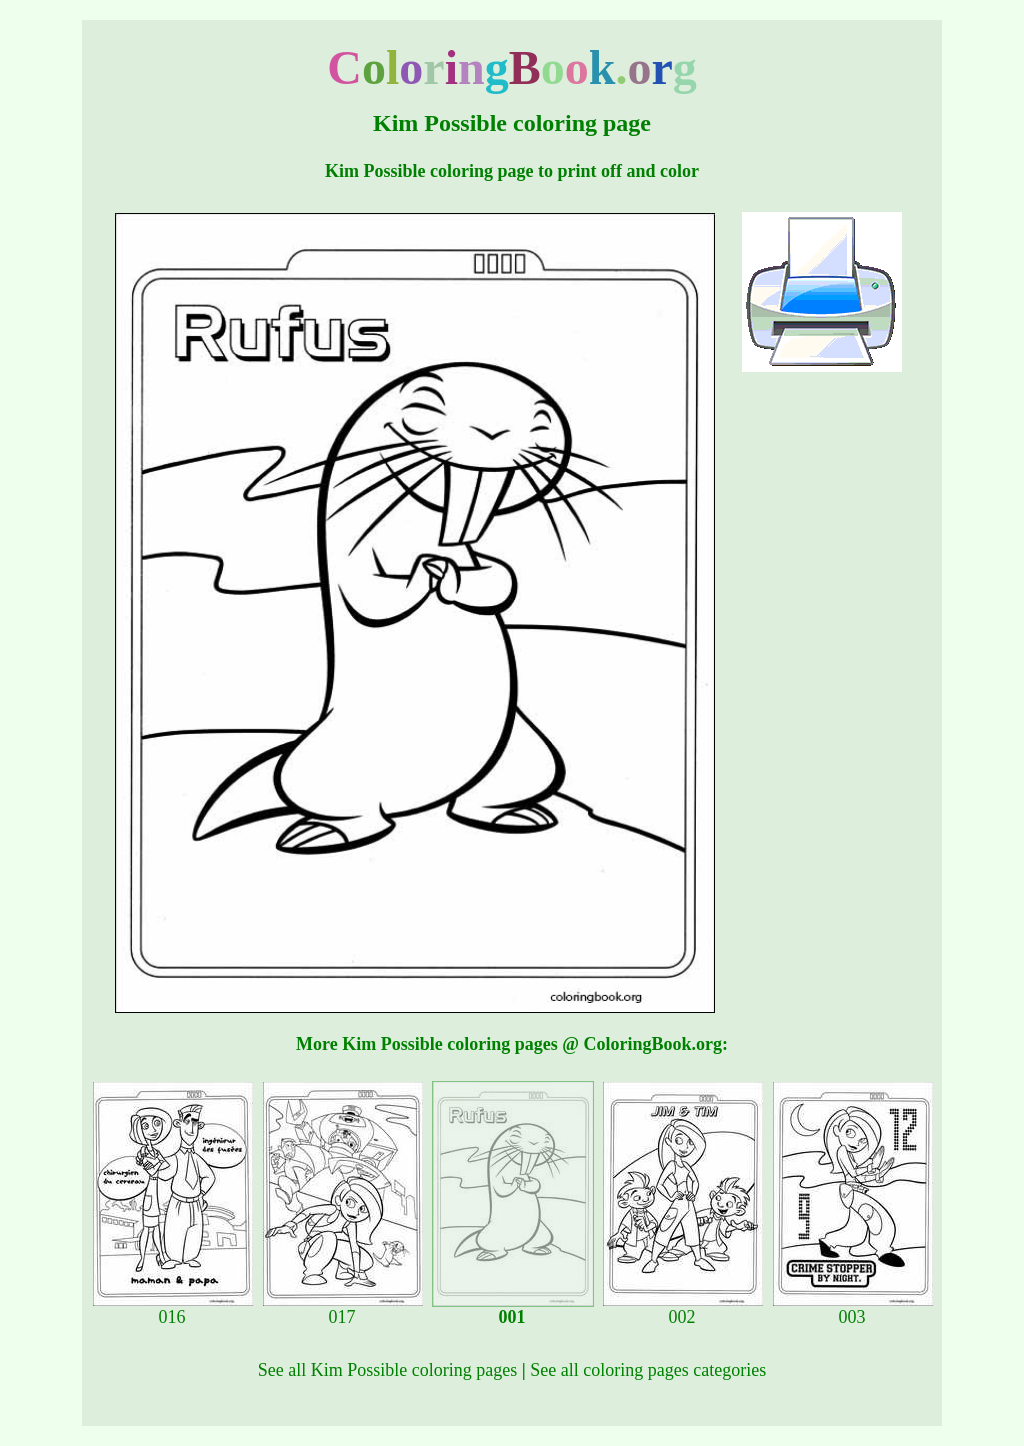 The image size is (1024, 1446). What do you see at coordinates (387, 1370) in the screenshot?
I see `See all Kim Possible coloring pages` at bounding box center [387, 1370].